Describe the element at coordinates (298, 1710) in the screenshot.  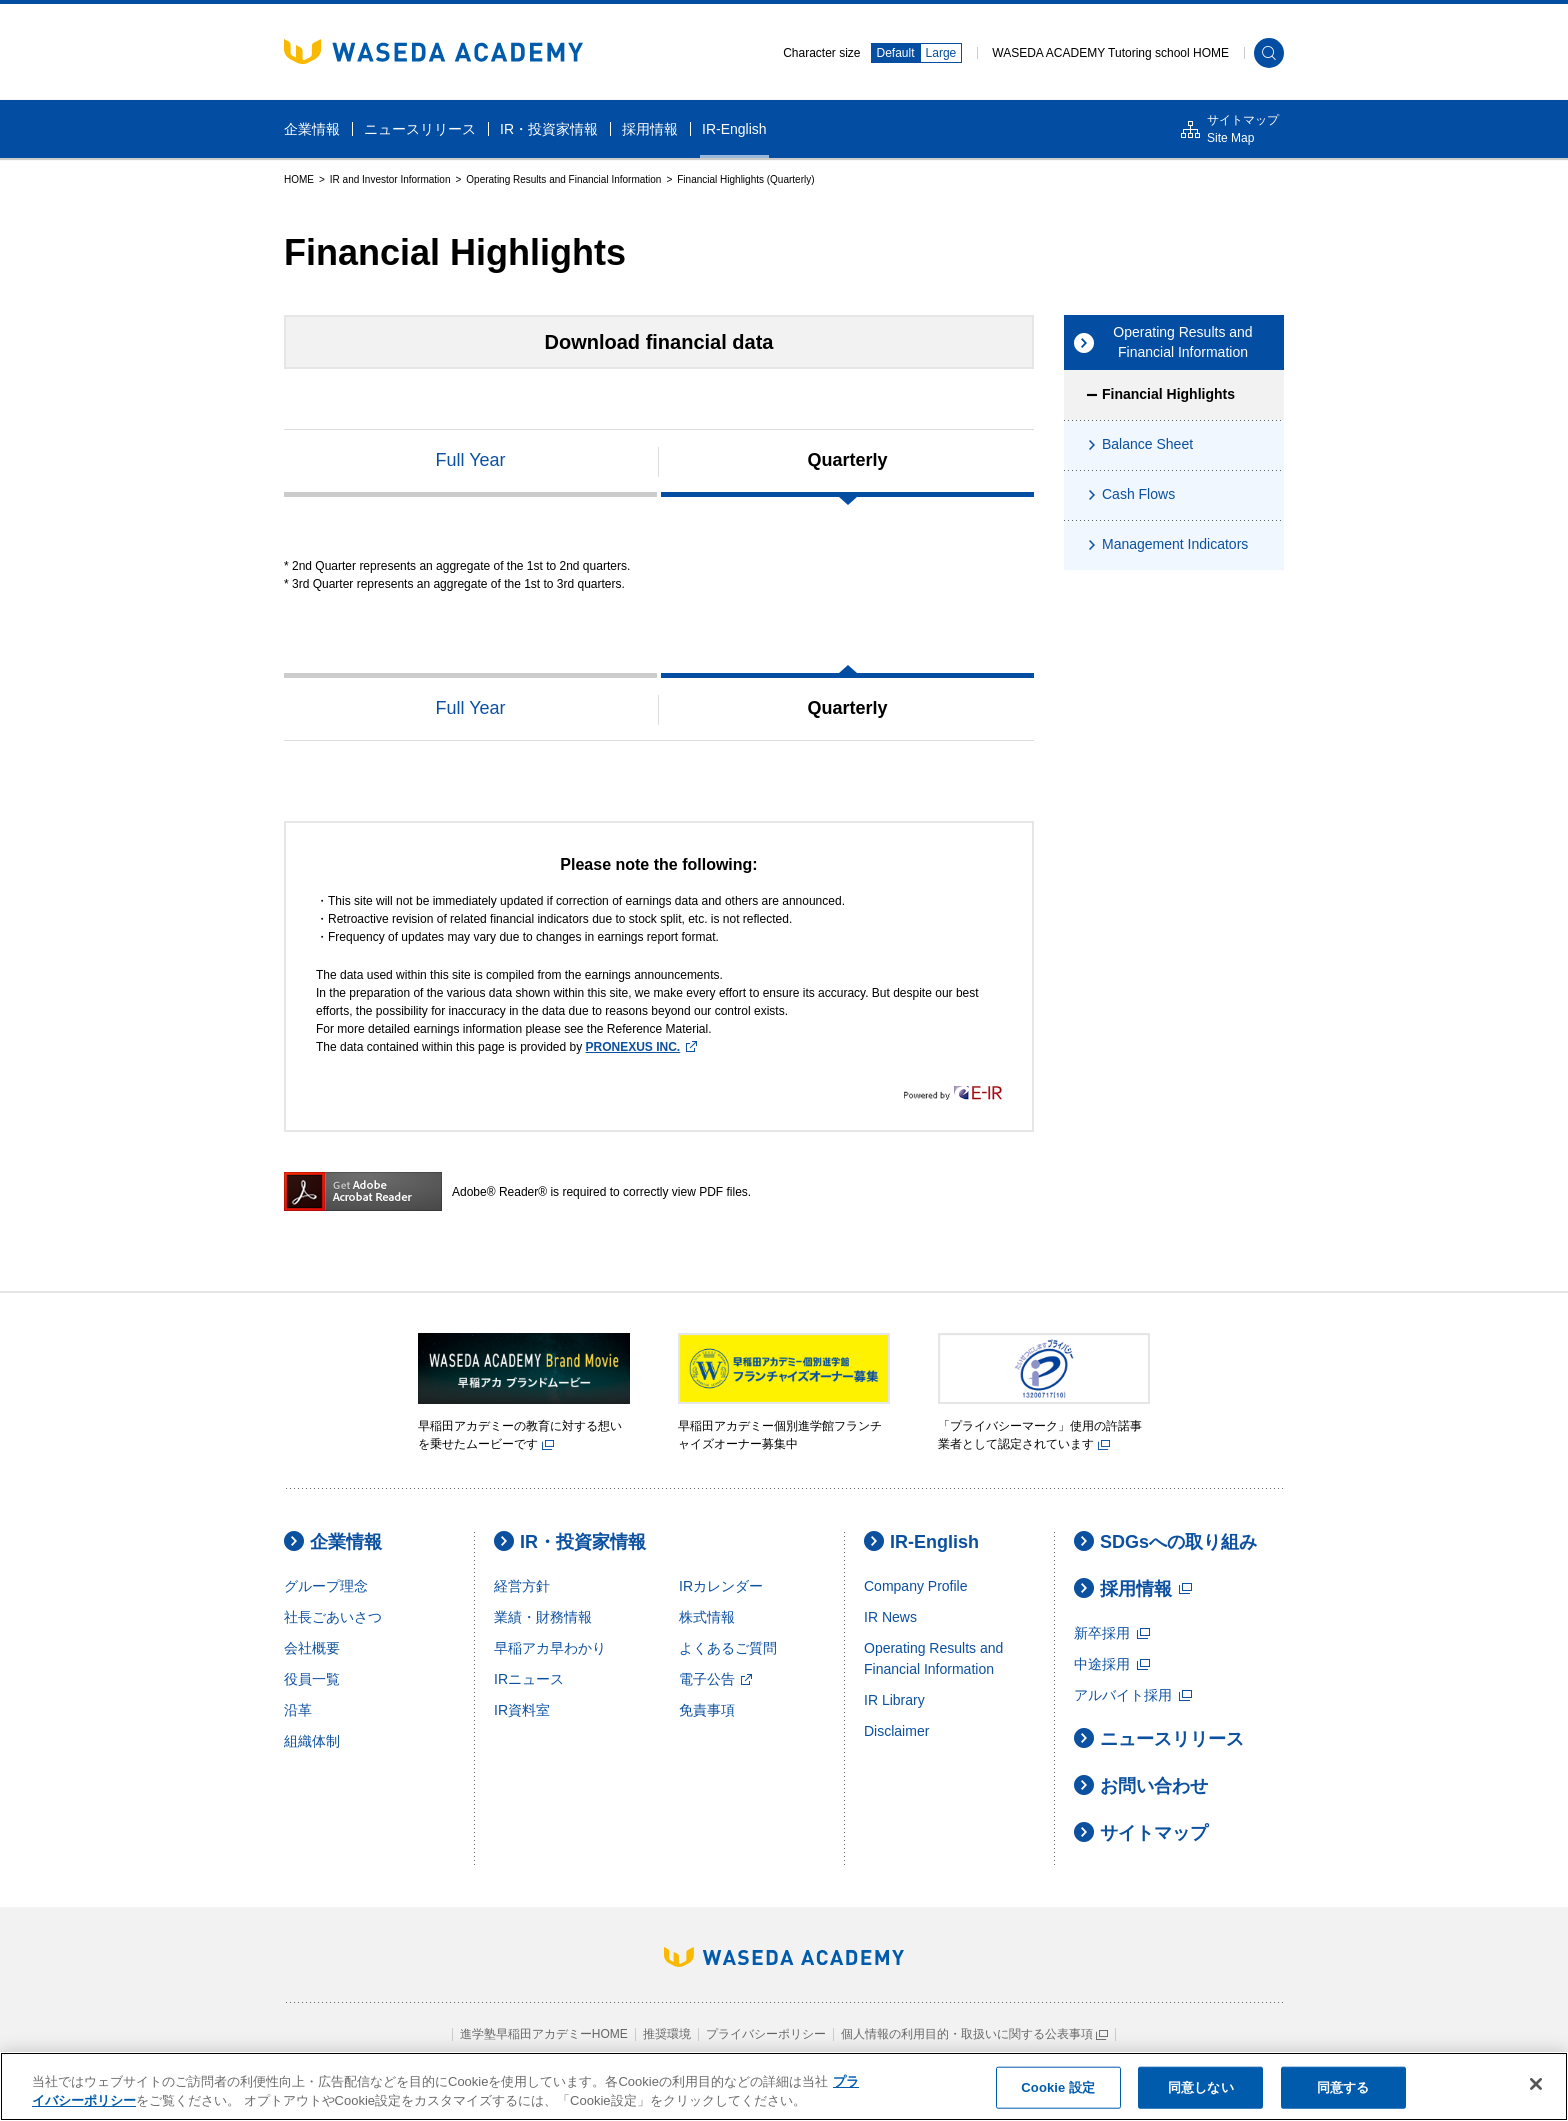
I see `沿革` at that location.